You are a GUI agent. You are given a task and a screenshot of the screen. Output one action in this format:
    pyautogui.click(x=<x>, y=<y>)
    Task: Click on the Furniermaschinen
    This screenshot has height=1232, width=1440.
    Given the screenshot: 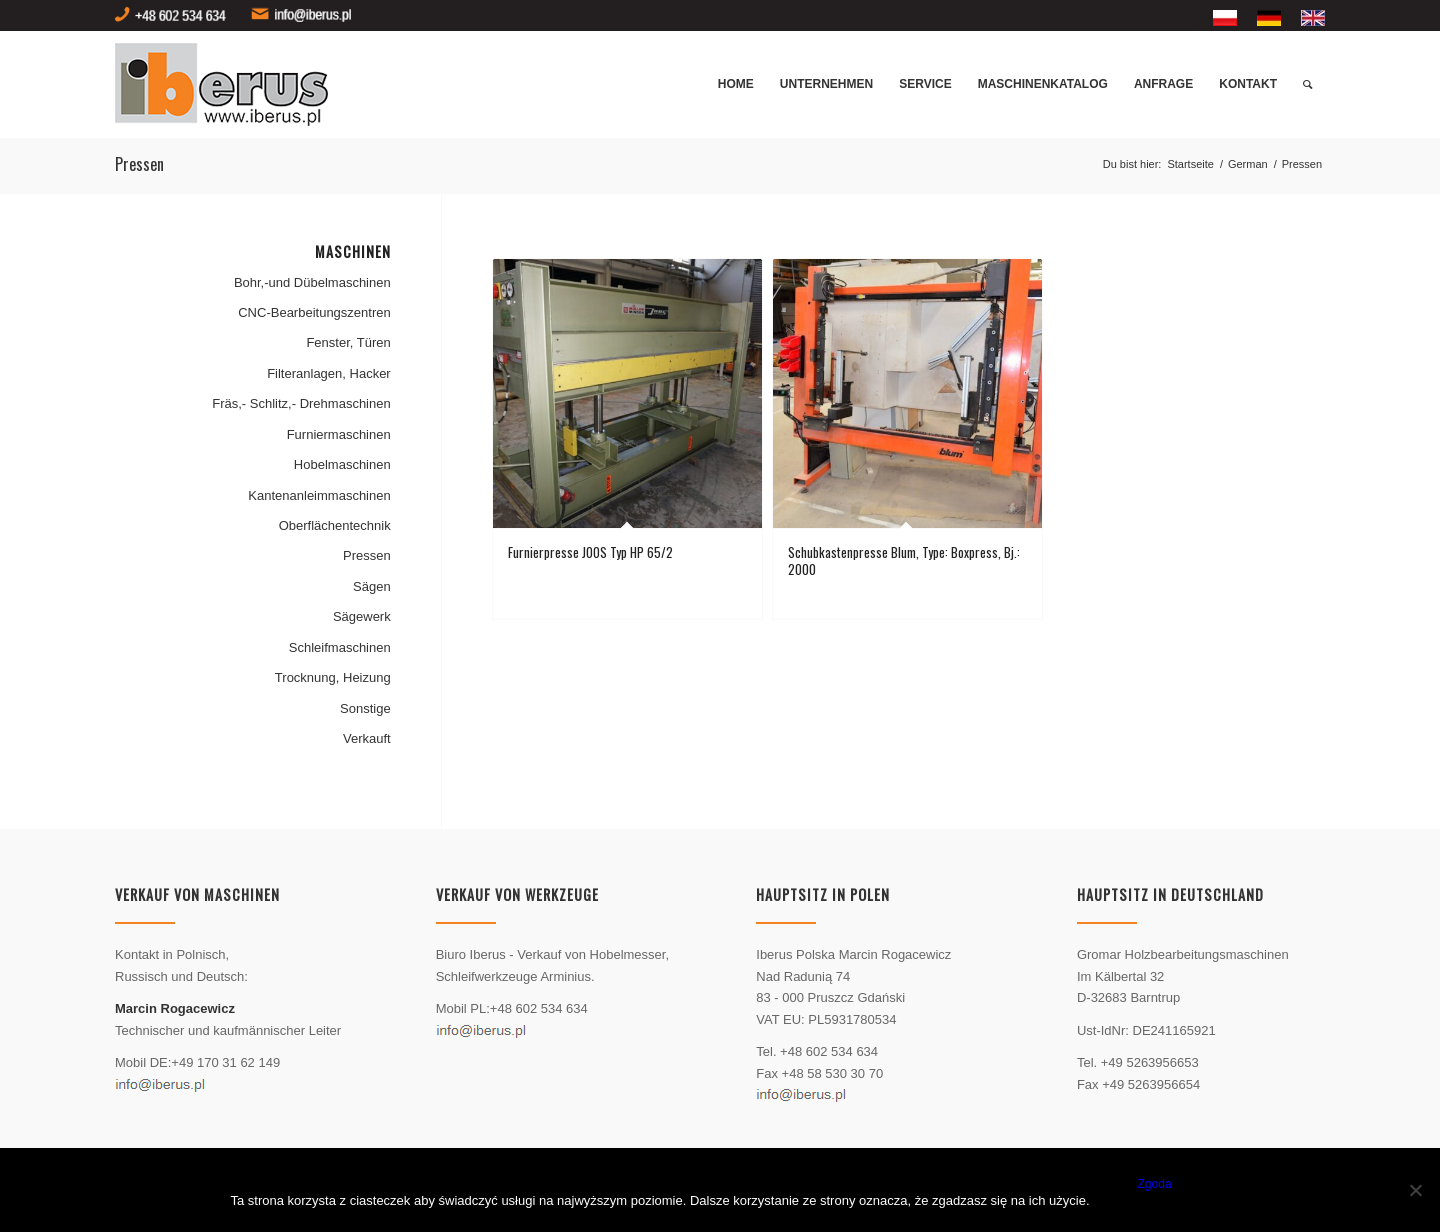 What is the action you would take?
    pyautogui.click(x=339, y=434)
    